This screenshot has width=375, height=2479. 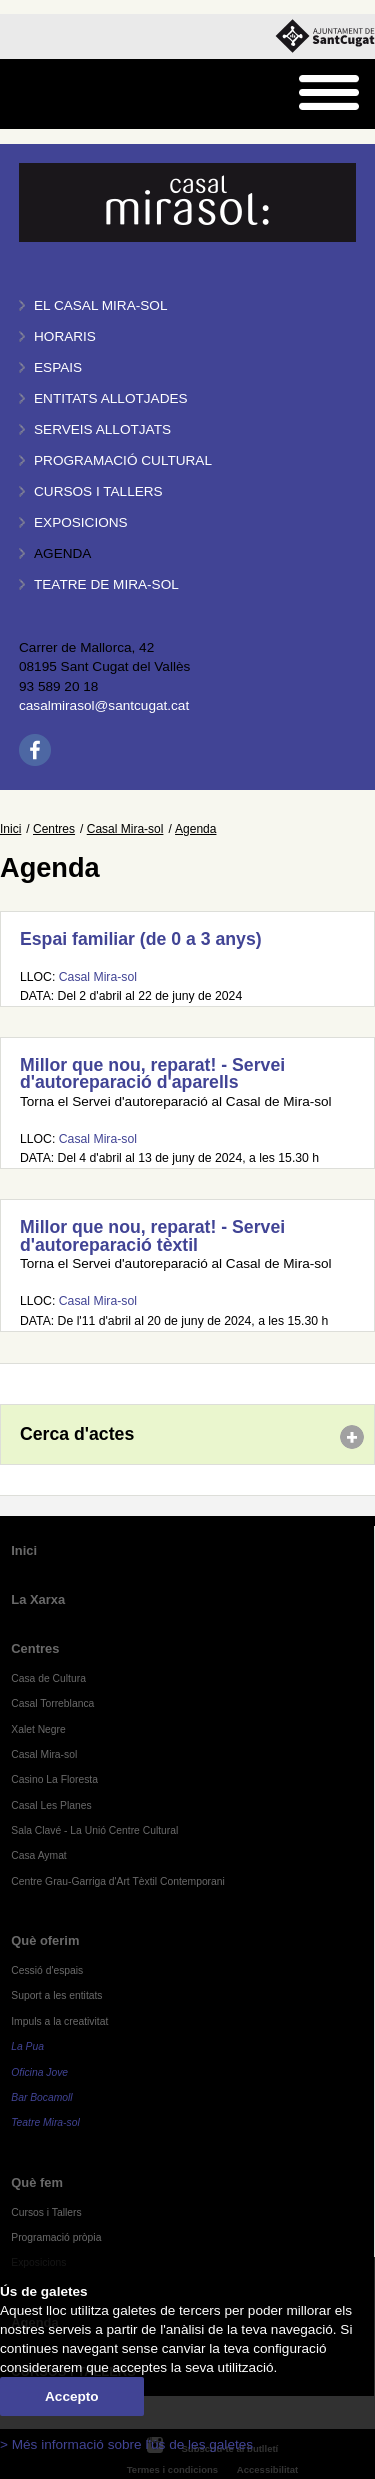 What do you see at coordinates (58, 367) in the screenshot?
I see `Espais` at bounding box center [58, 367].